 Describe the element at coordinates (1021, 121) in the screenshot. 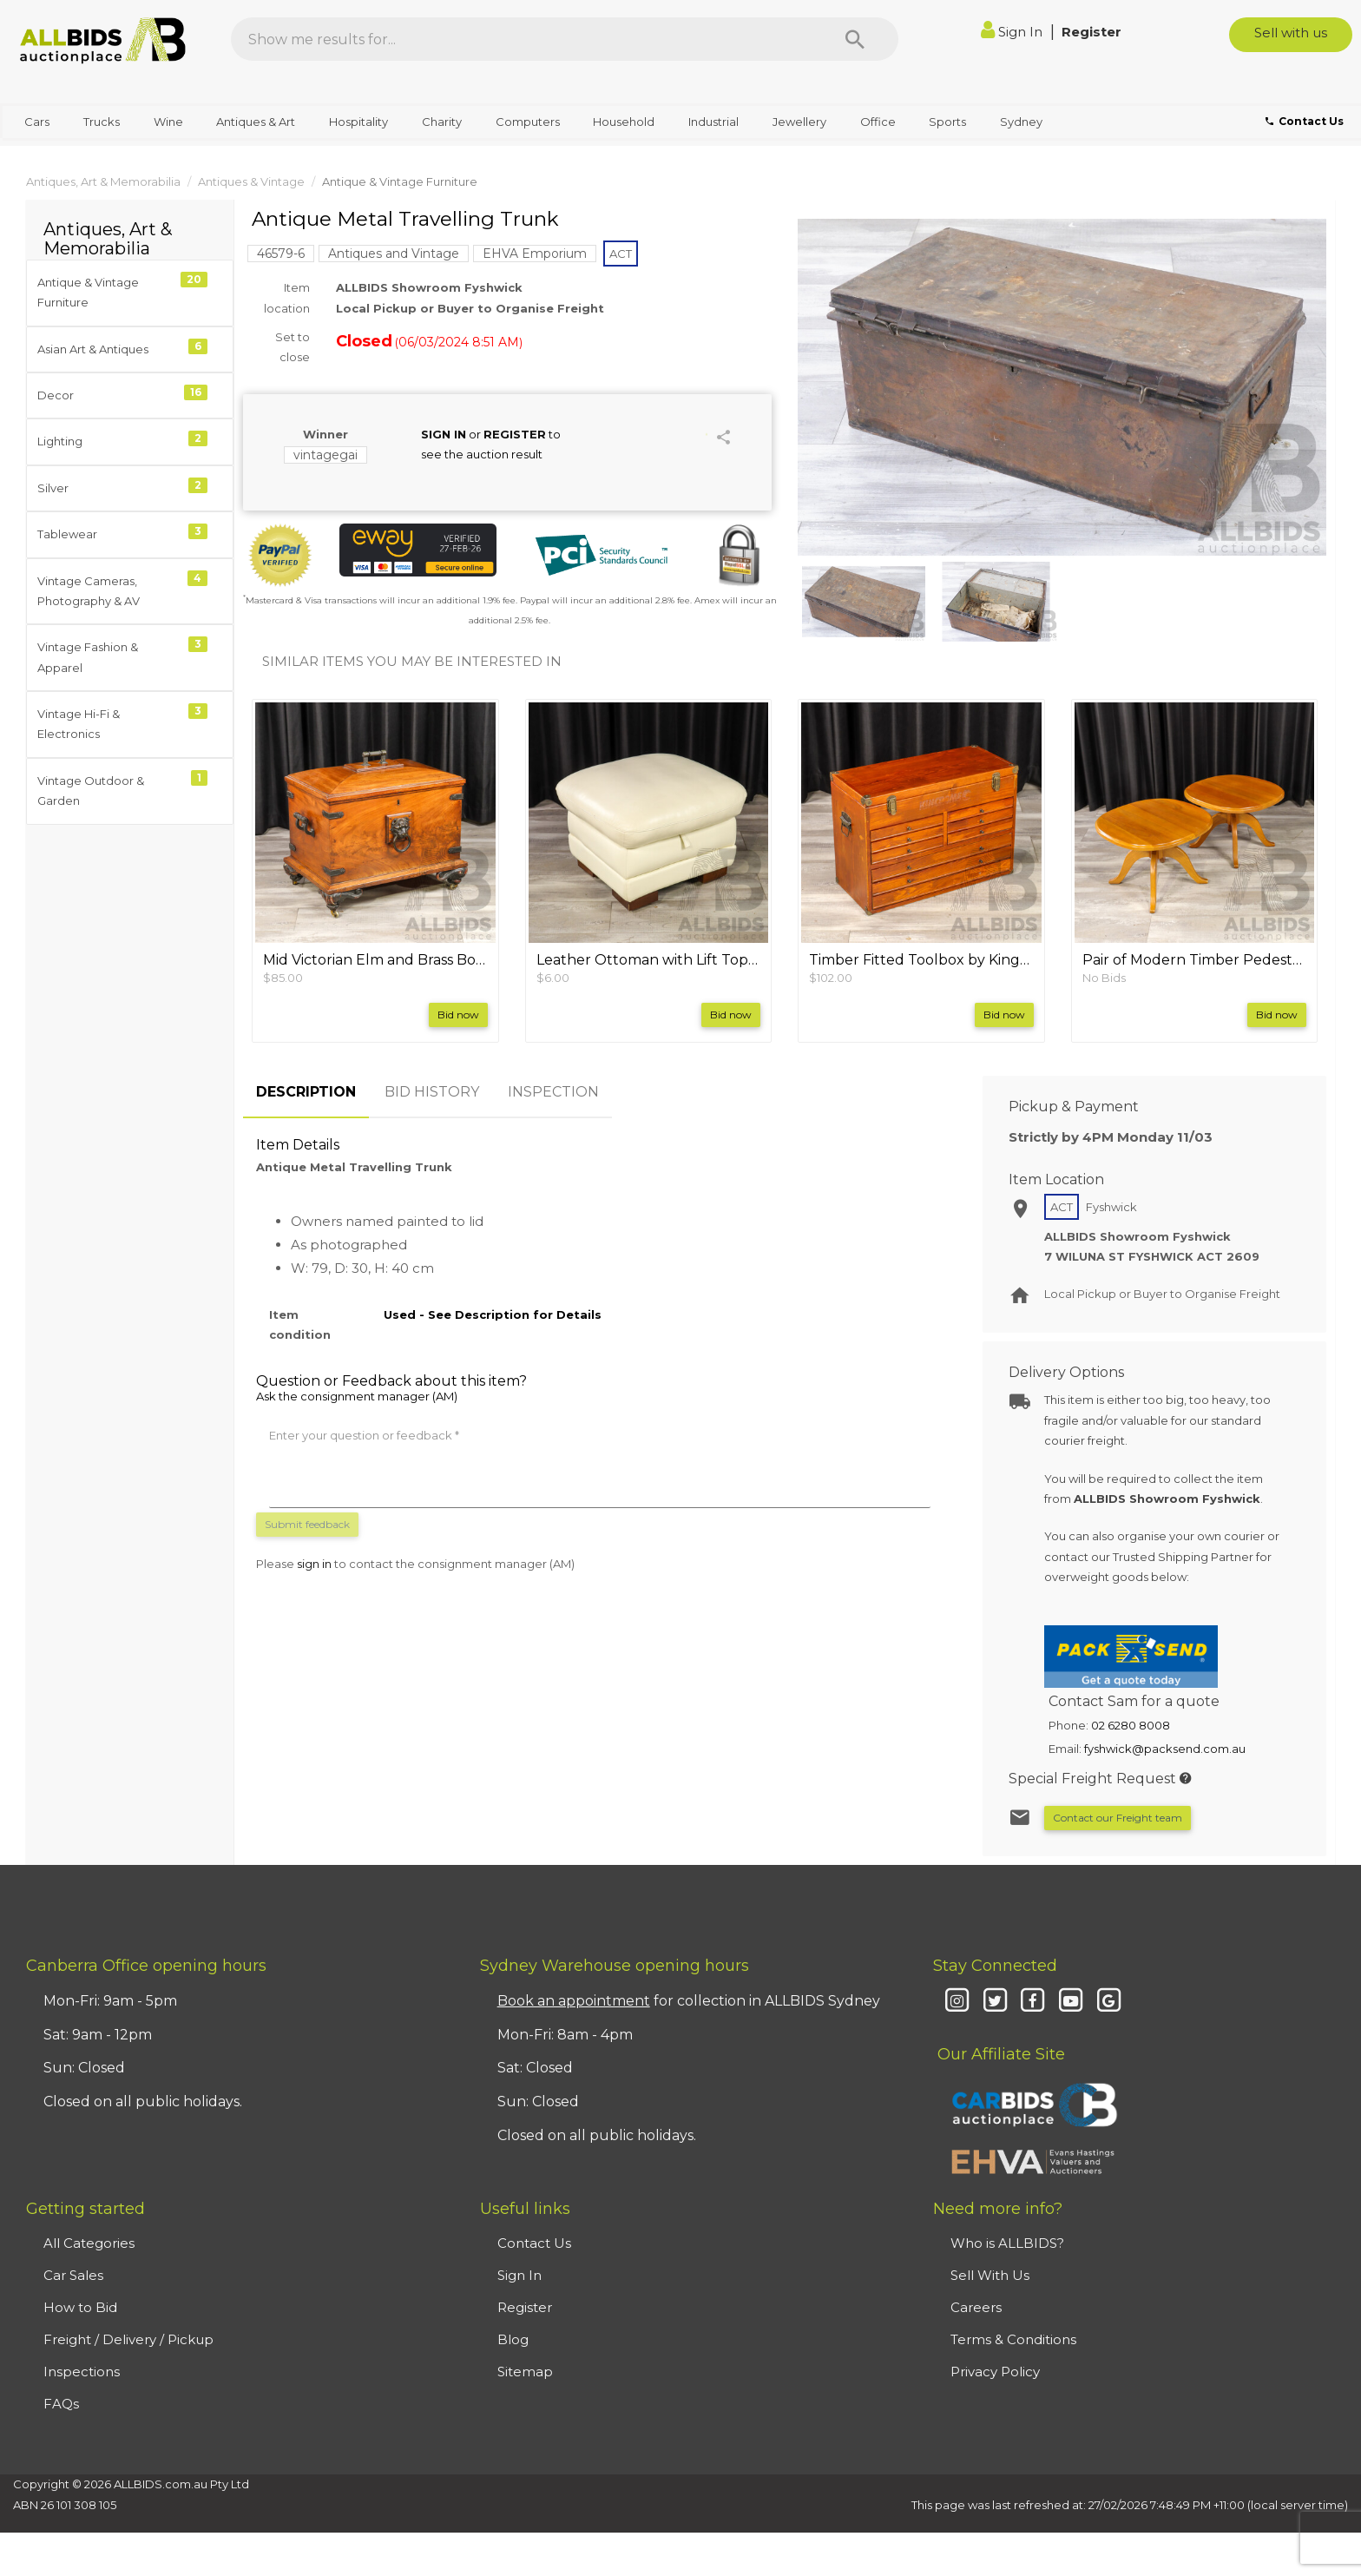

I see `Sydney` at that location.